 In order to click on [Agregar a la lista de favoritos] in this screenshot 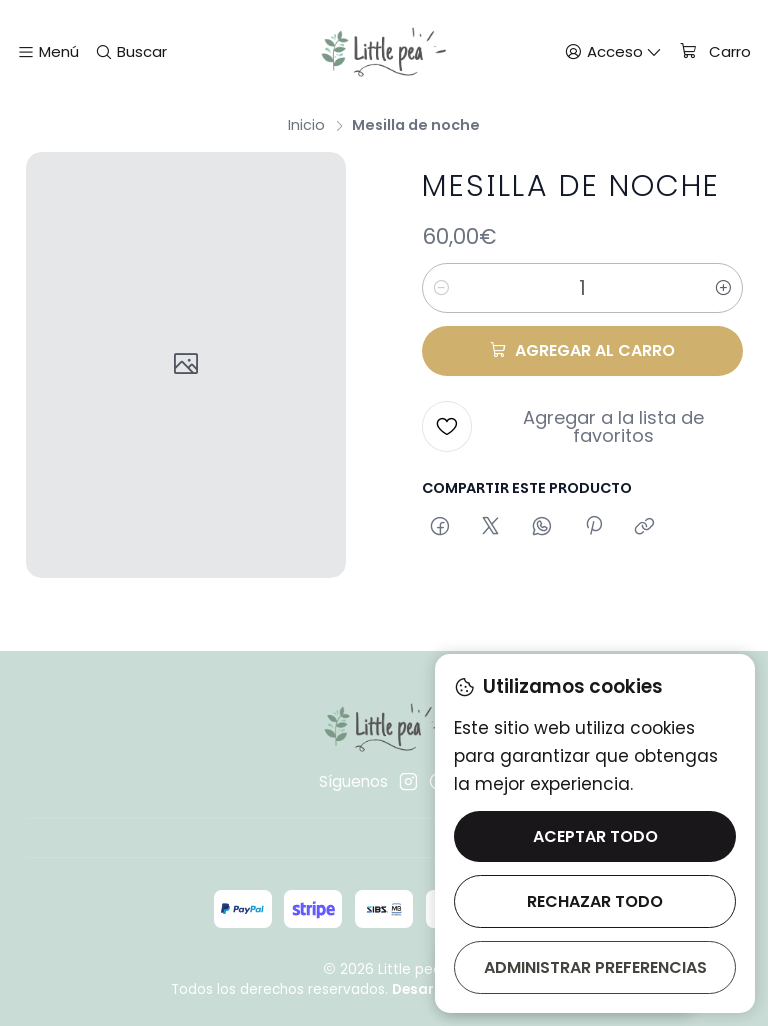, I will do `click(582, 426)`.